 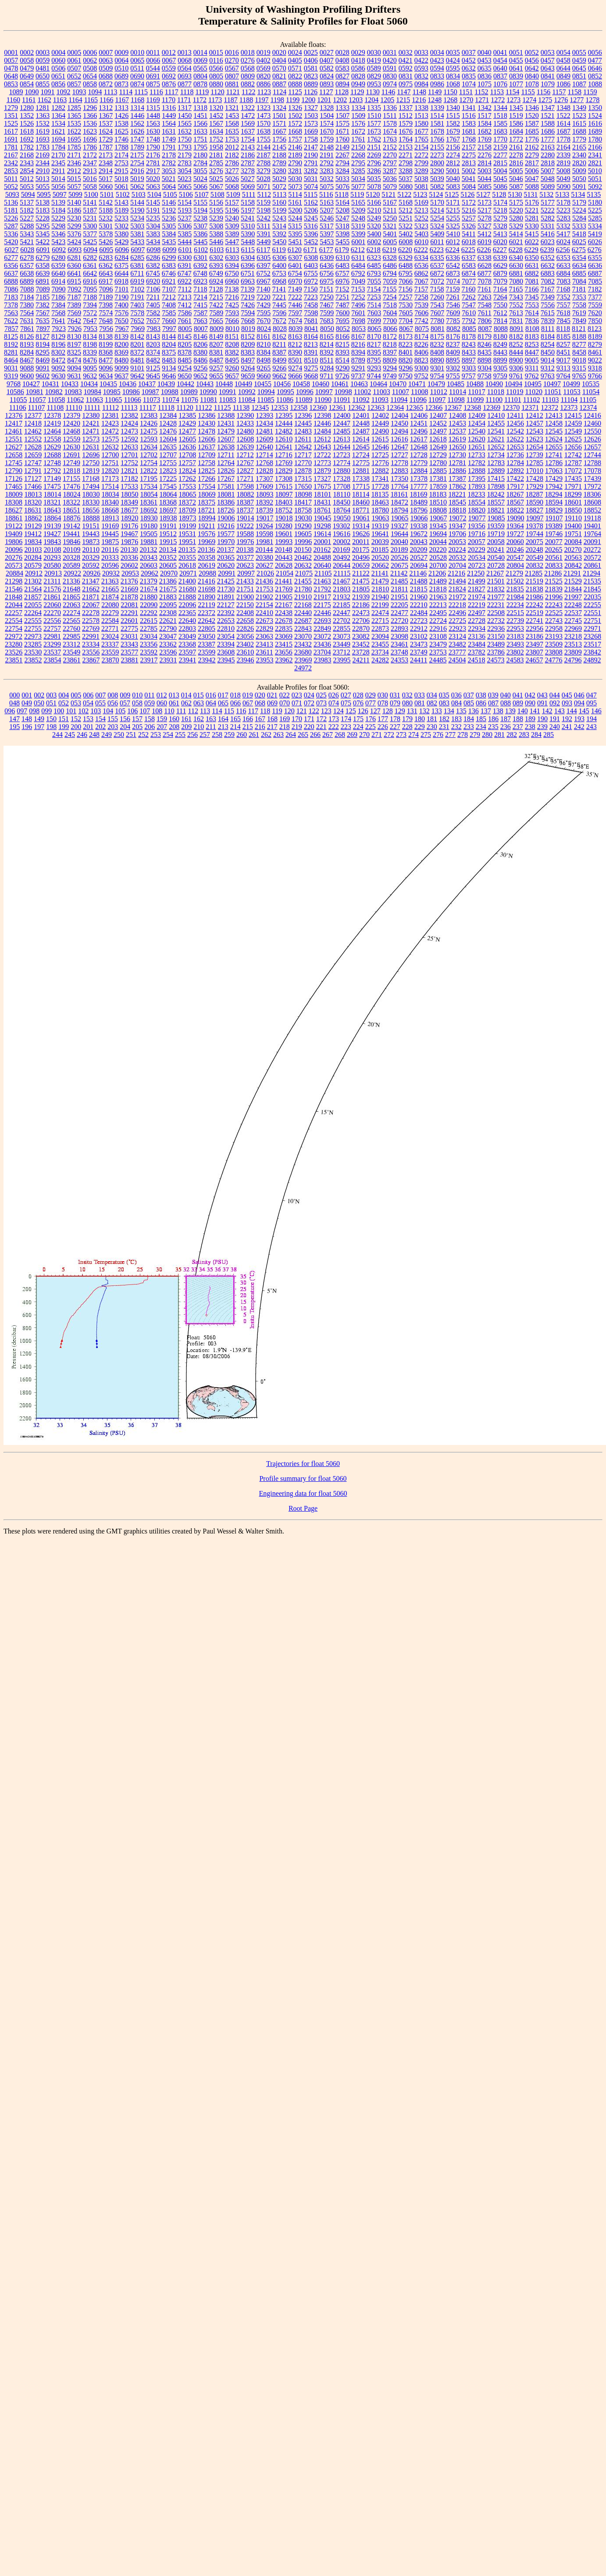 What do you see at coordinates (563, 289) in the screenshot?
I see `7168` at bounding box center [563, 289].